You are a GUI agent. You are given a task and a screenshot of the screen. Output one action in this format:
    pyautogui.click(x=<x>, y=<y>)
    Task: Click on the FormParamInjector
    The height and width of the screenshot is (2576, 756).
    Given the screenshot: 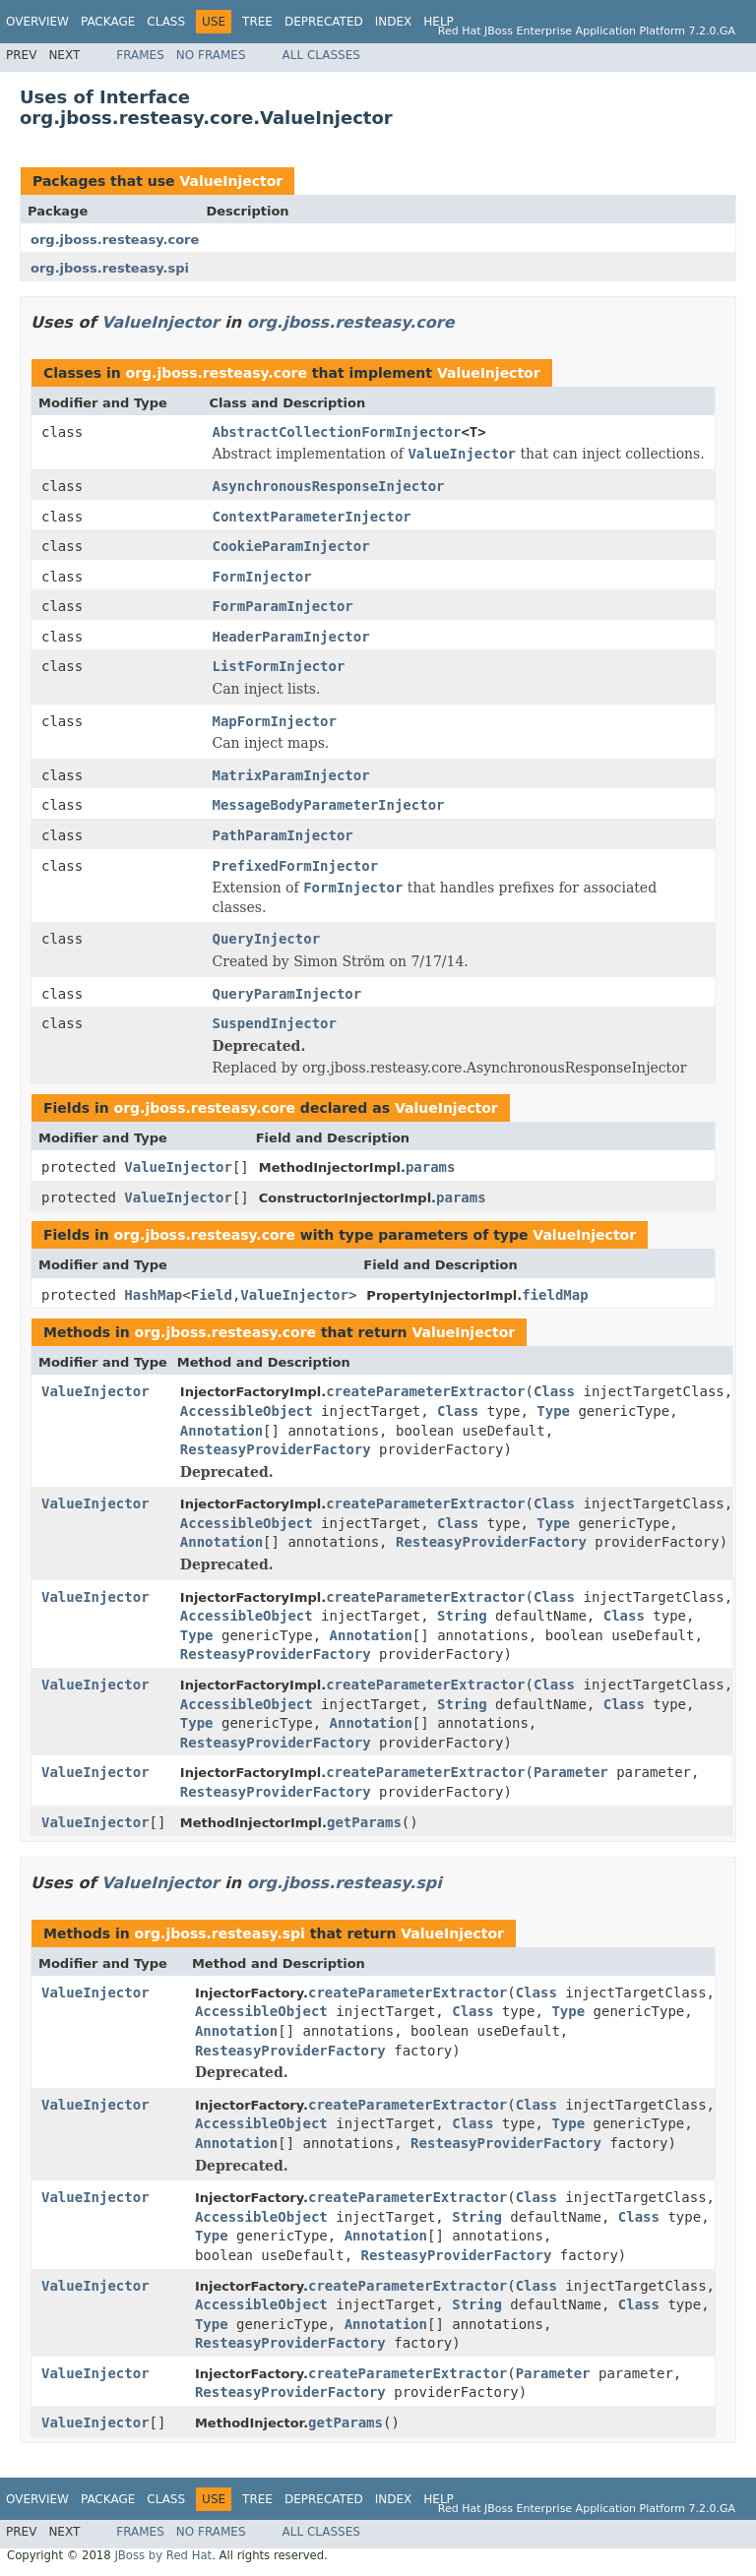 What is the action you would take?
    pyautogui.click(x=283, y=606)
    